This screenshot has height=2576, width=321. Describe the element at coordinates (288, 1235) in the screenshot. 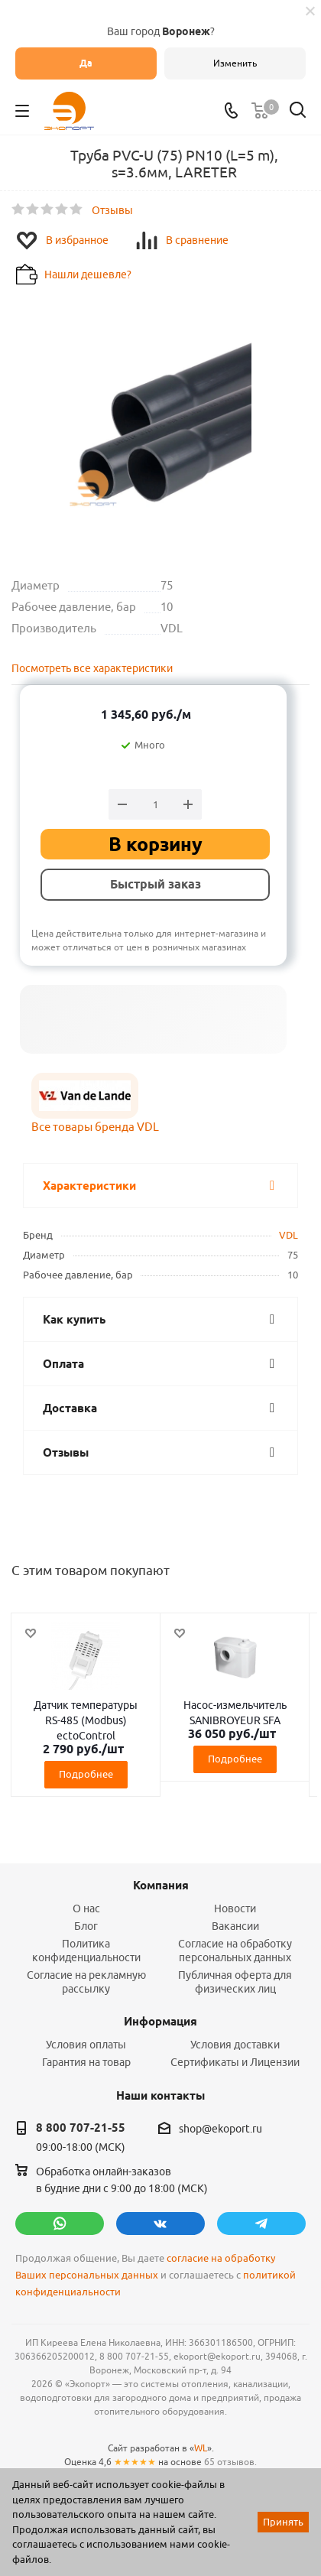

I see `VDL` at that location.